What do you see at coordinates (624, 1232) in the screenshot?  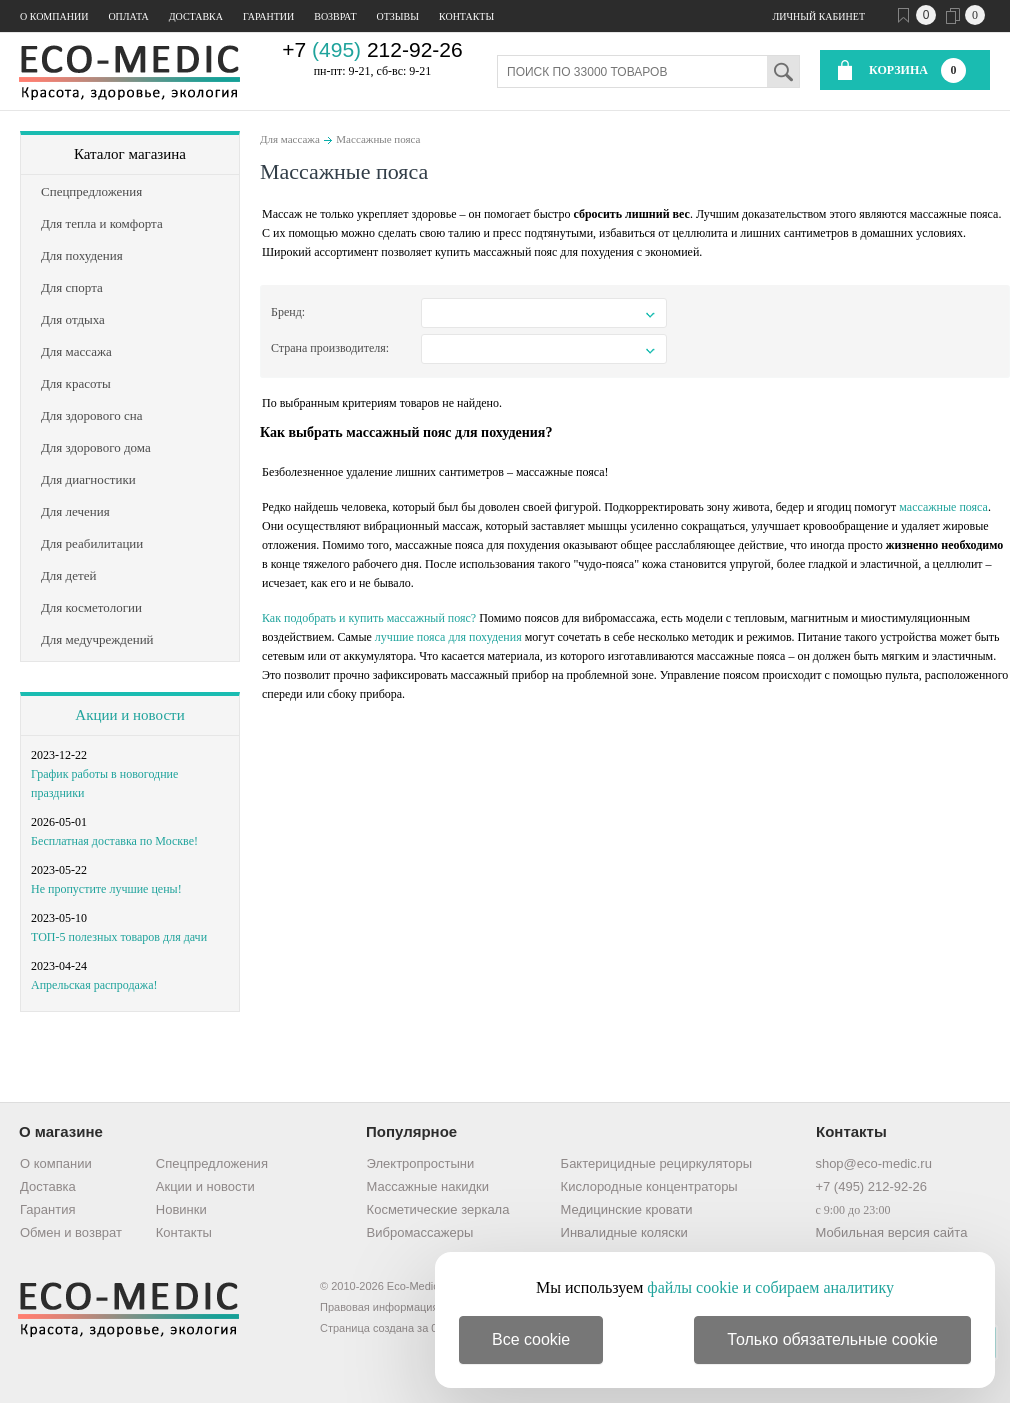 I see `Инвалидные коляски` at bounding box center [624, 1232].